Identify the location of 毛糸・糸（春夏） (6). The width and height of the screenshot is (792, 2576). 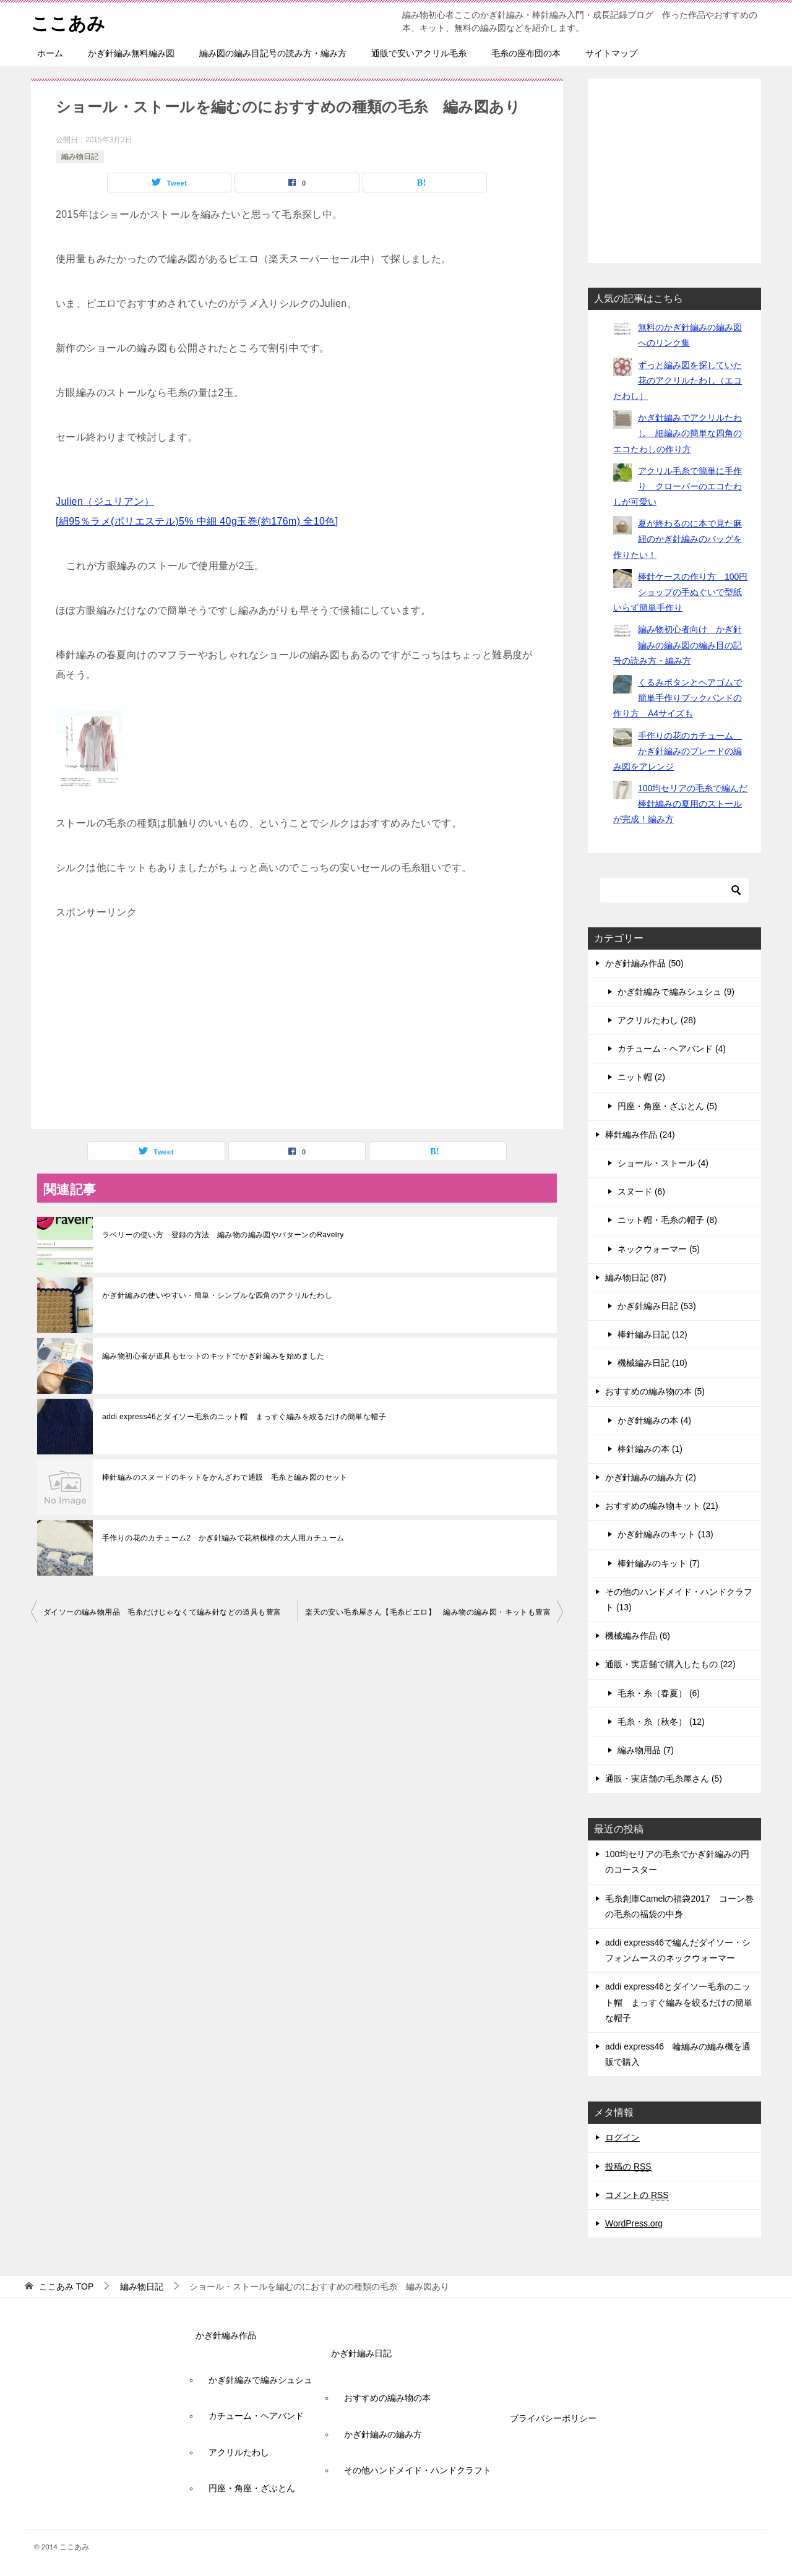
(659, 1693).